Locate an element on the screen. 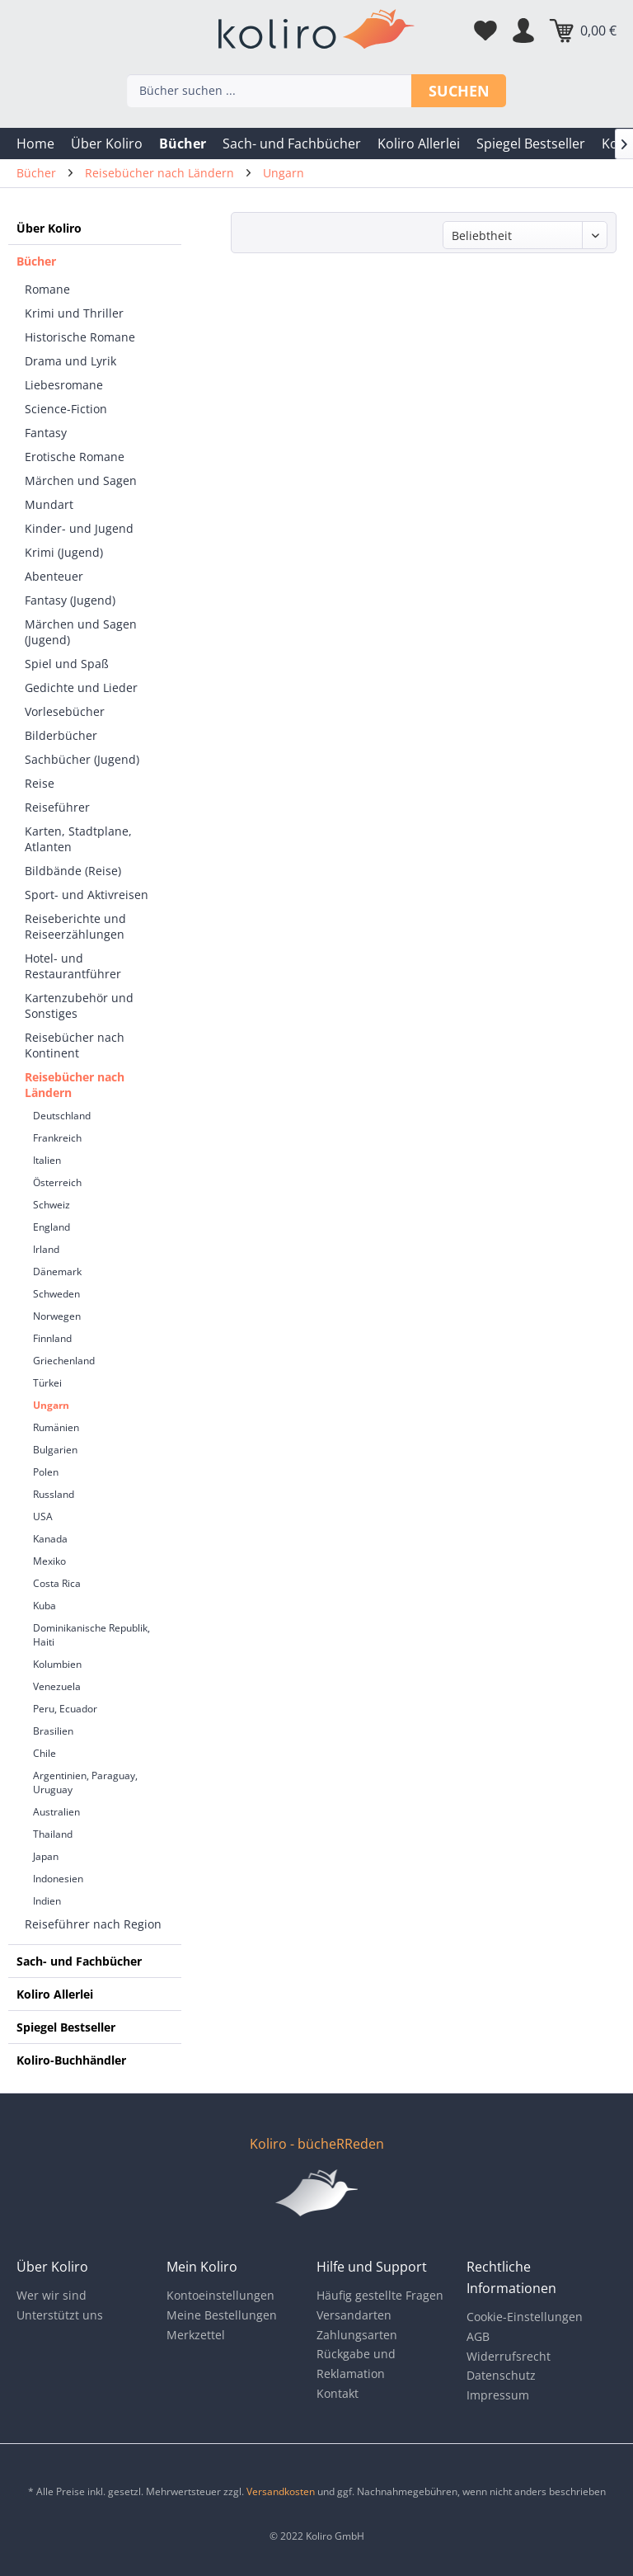  Rumänien is located at coordinates (56, 1427).